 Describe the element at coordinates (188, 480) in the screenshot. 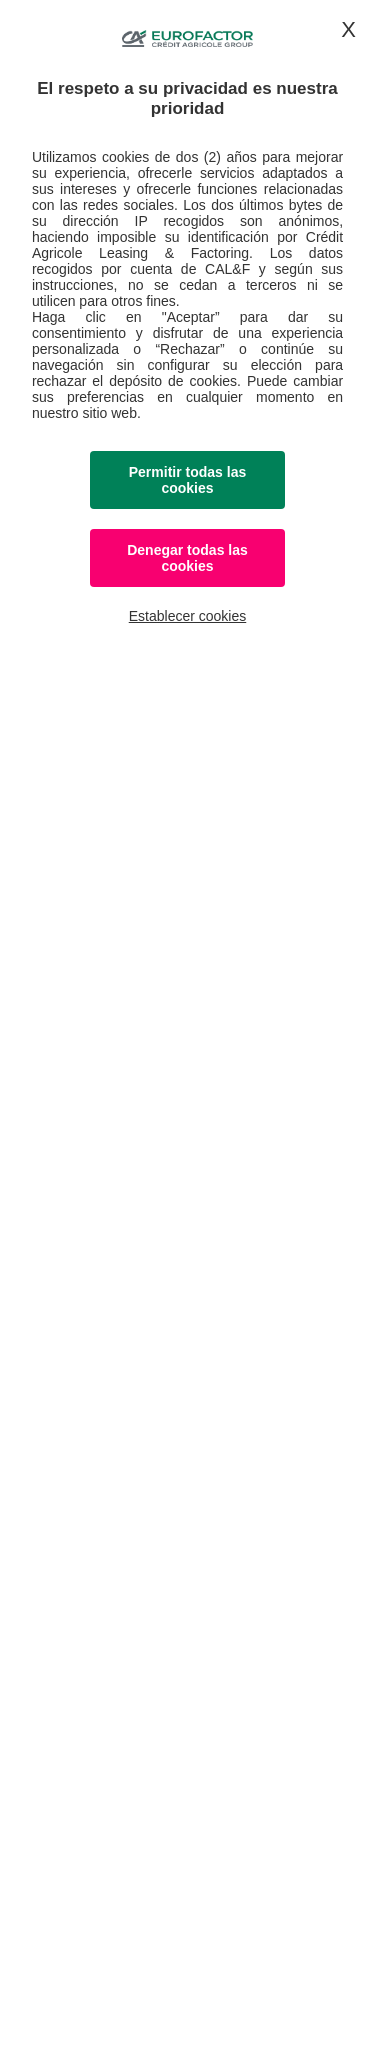

I see `Permitir todas las cookies` at that location.